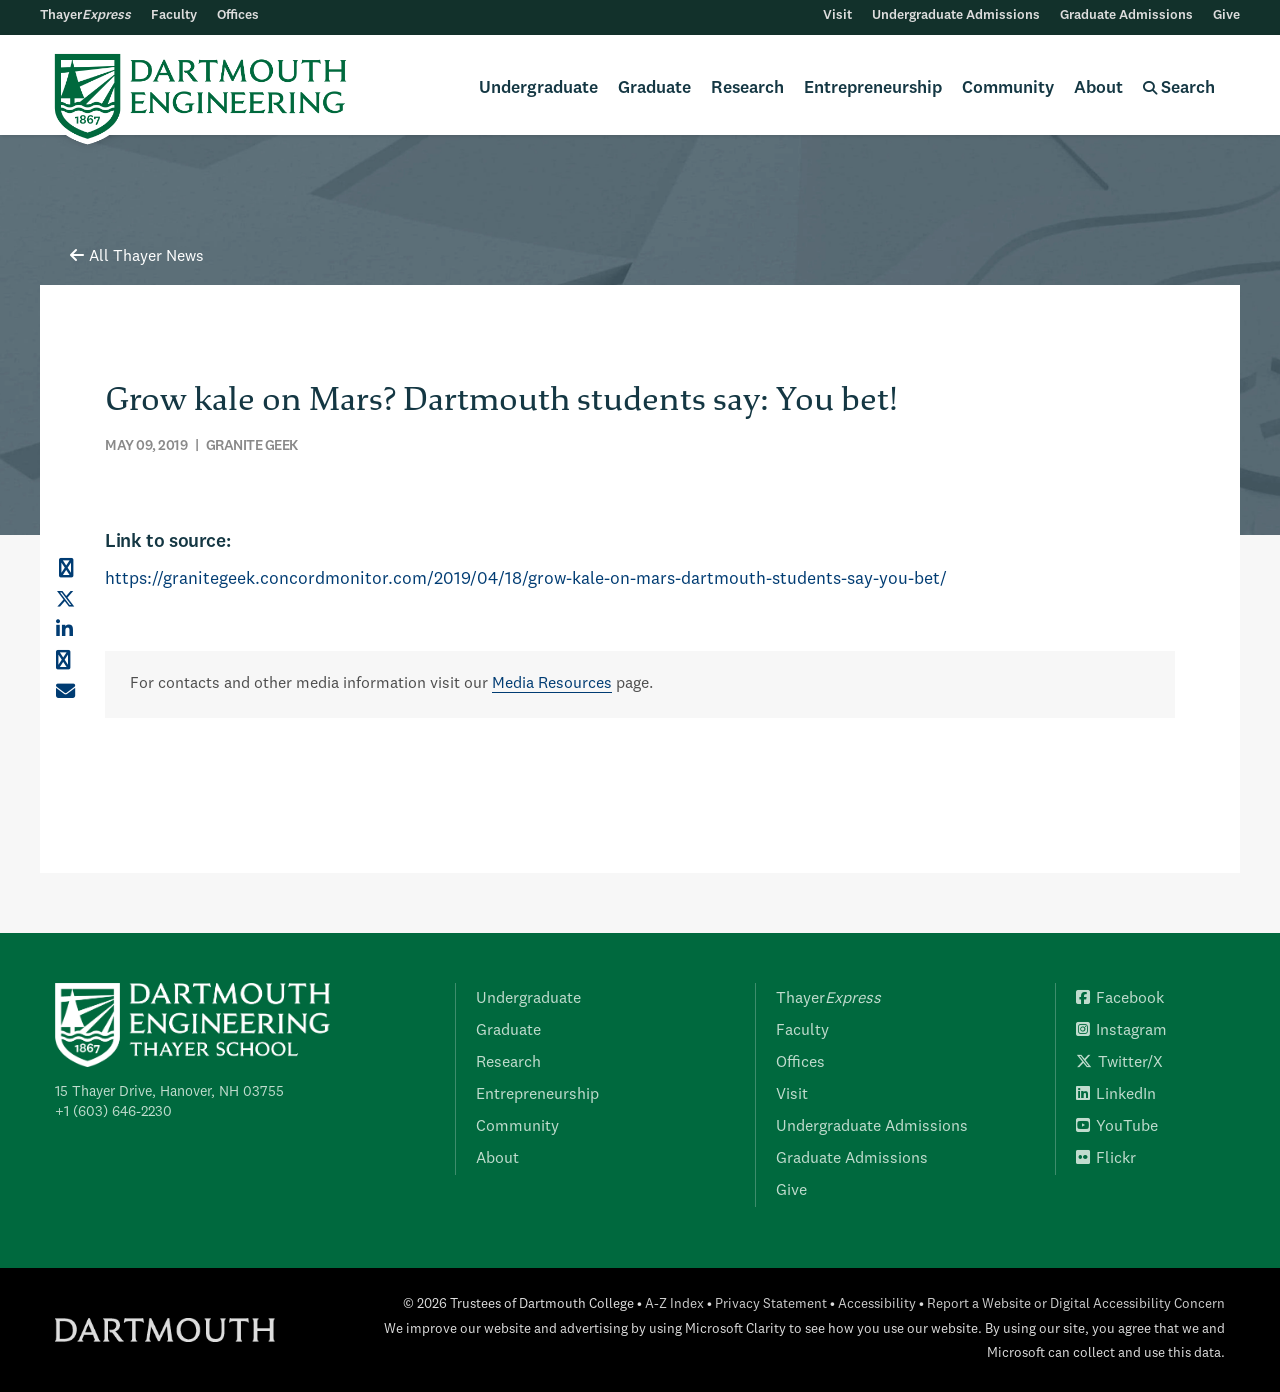  What do you see at coordinates (654, 88) in the screenshot?
I see `Graduate` at bounding box center [654, 88].